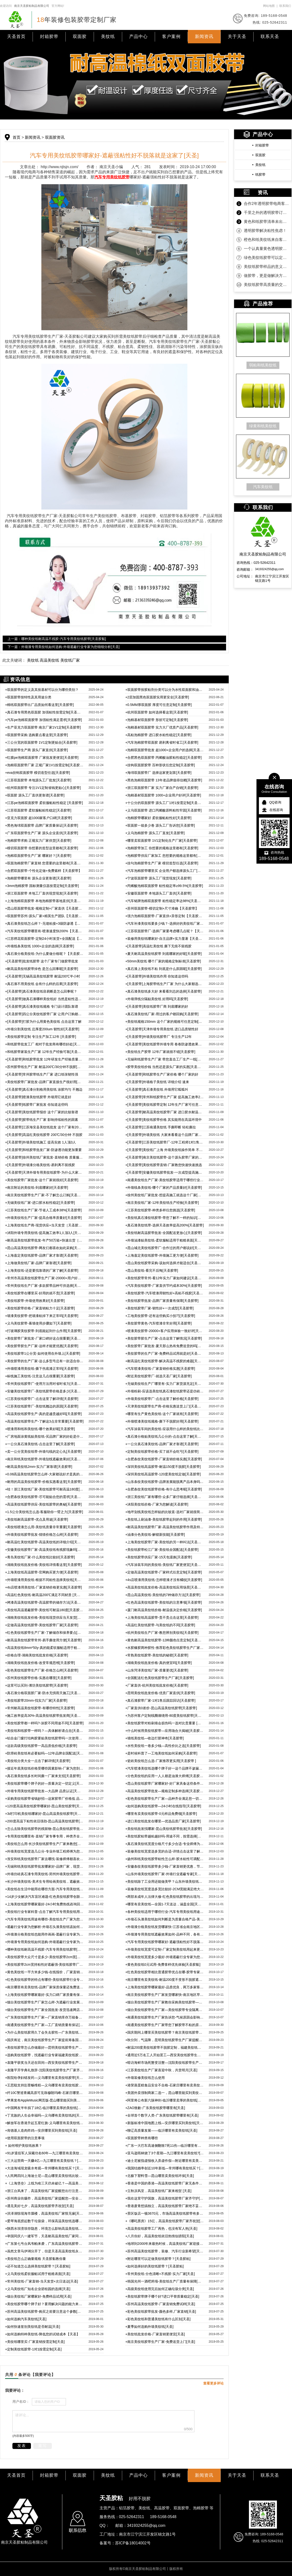  I want to click on [天圣胶带]天津外墙专用美纹纸胶带-为什么大家都选这款呢, so click(44, 1172).